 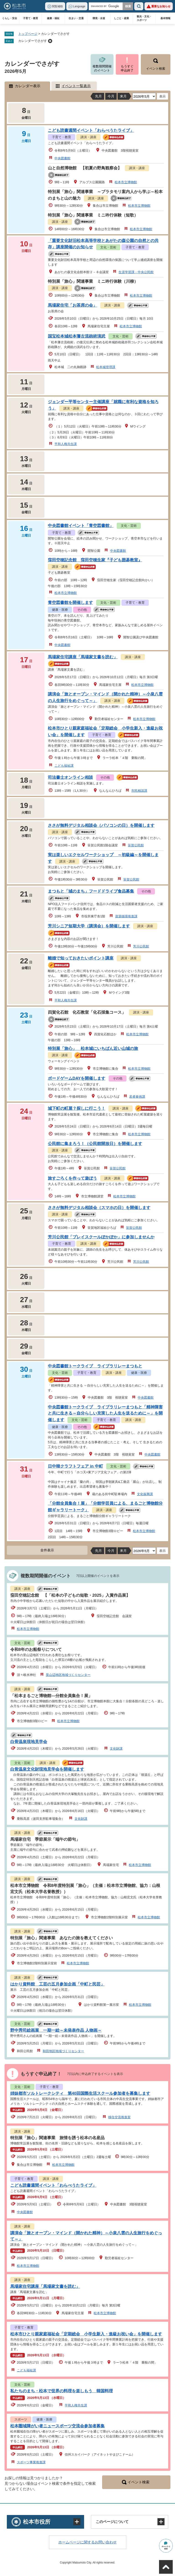 What do you see at coordinates (57, 2426) in the screenshot?
I see `松本圏域障がい者ニュースポーツ交流会参加者募集` at bounding box center [57, 2426].